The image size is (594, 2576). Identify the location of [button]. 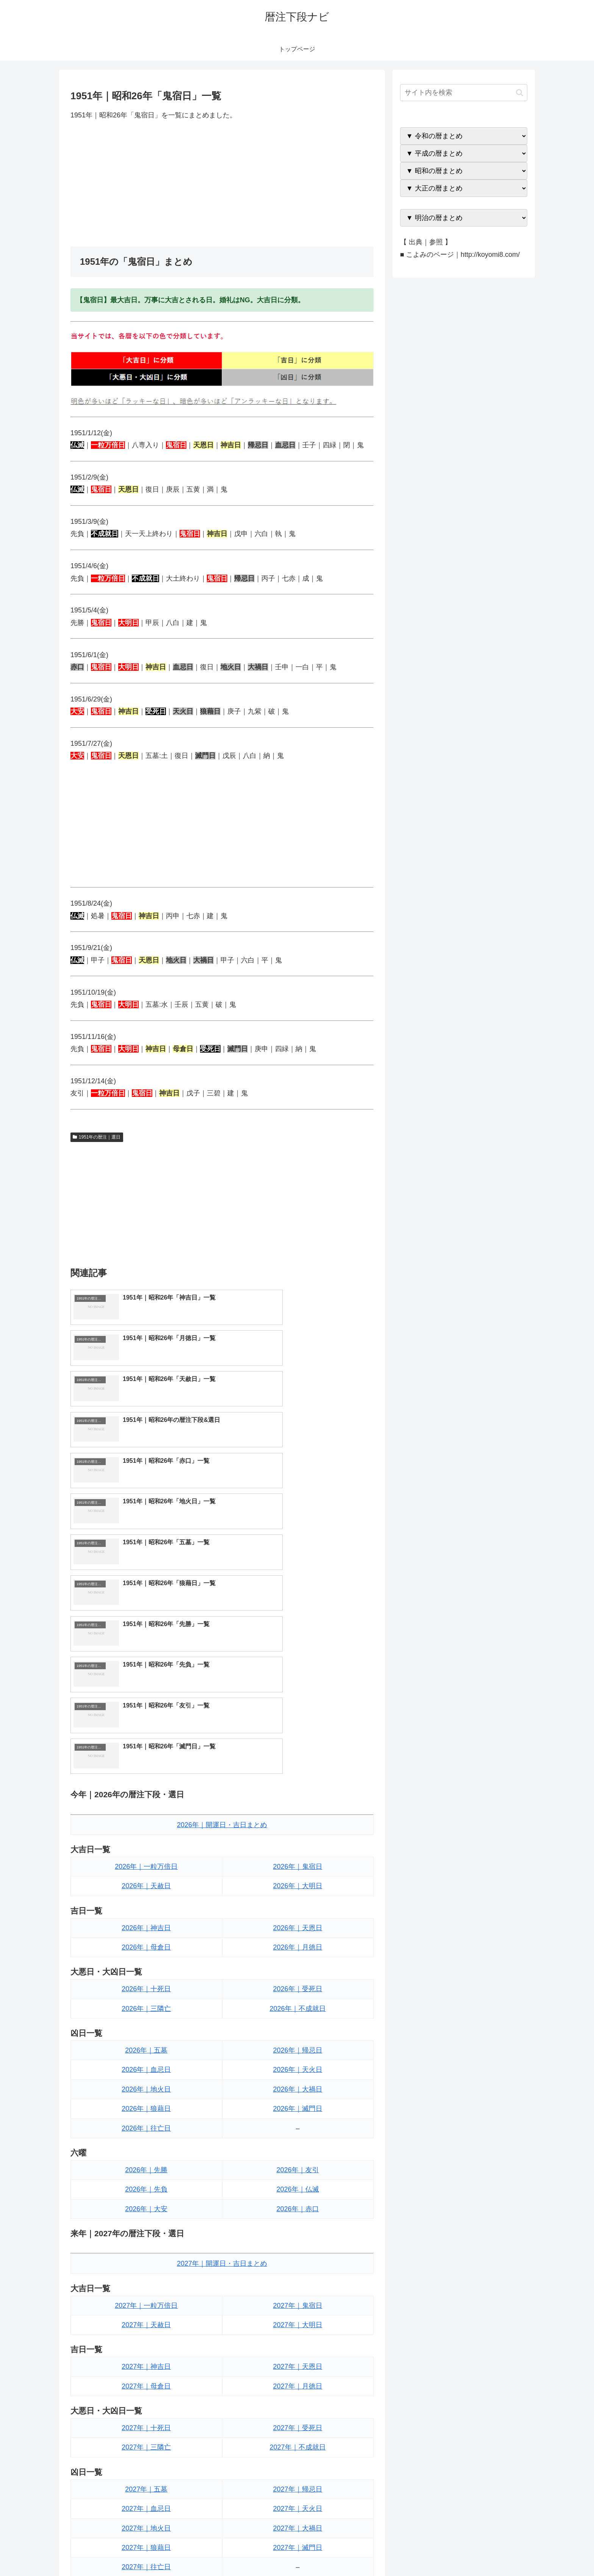
(519, 92).